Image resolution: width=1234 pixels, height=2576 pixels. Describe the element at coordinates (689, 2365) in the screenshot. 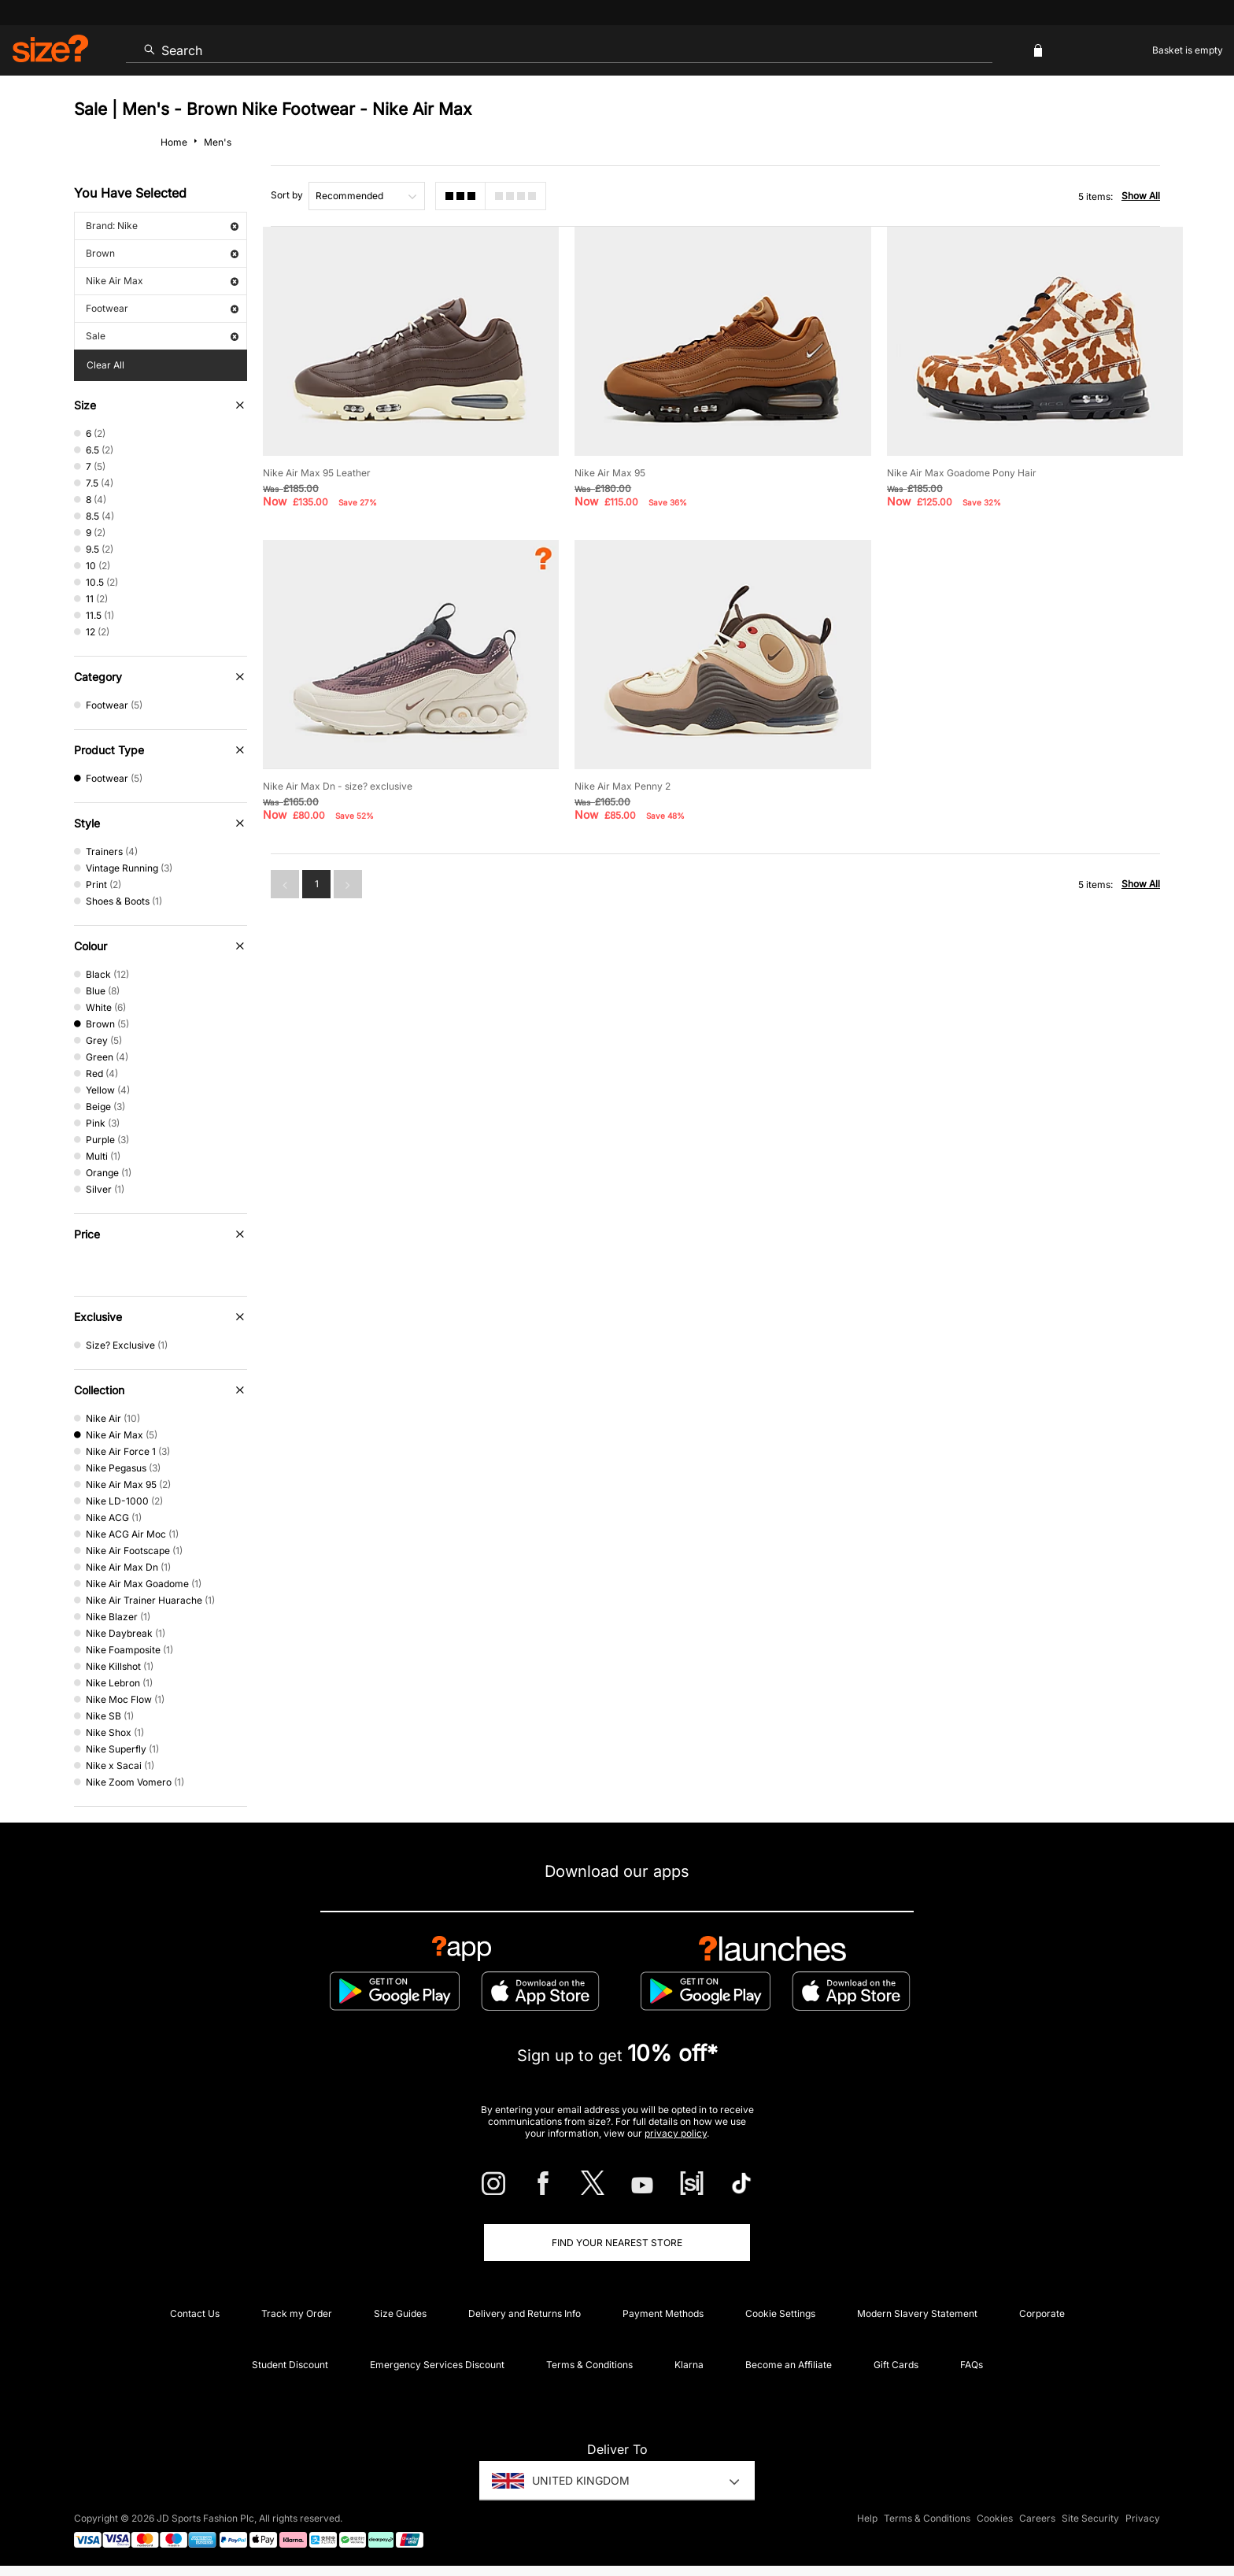

I see `Klarna` at that location.